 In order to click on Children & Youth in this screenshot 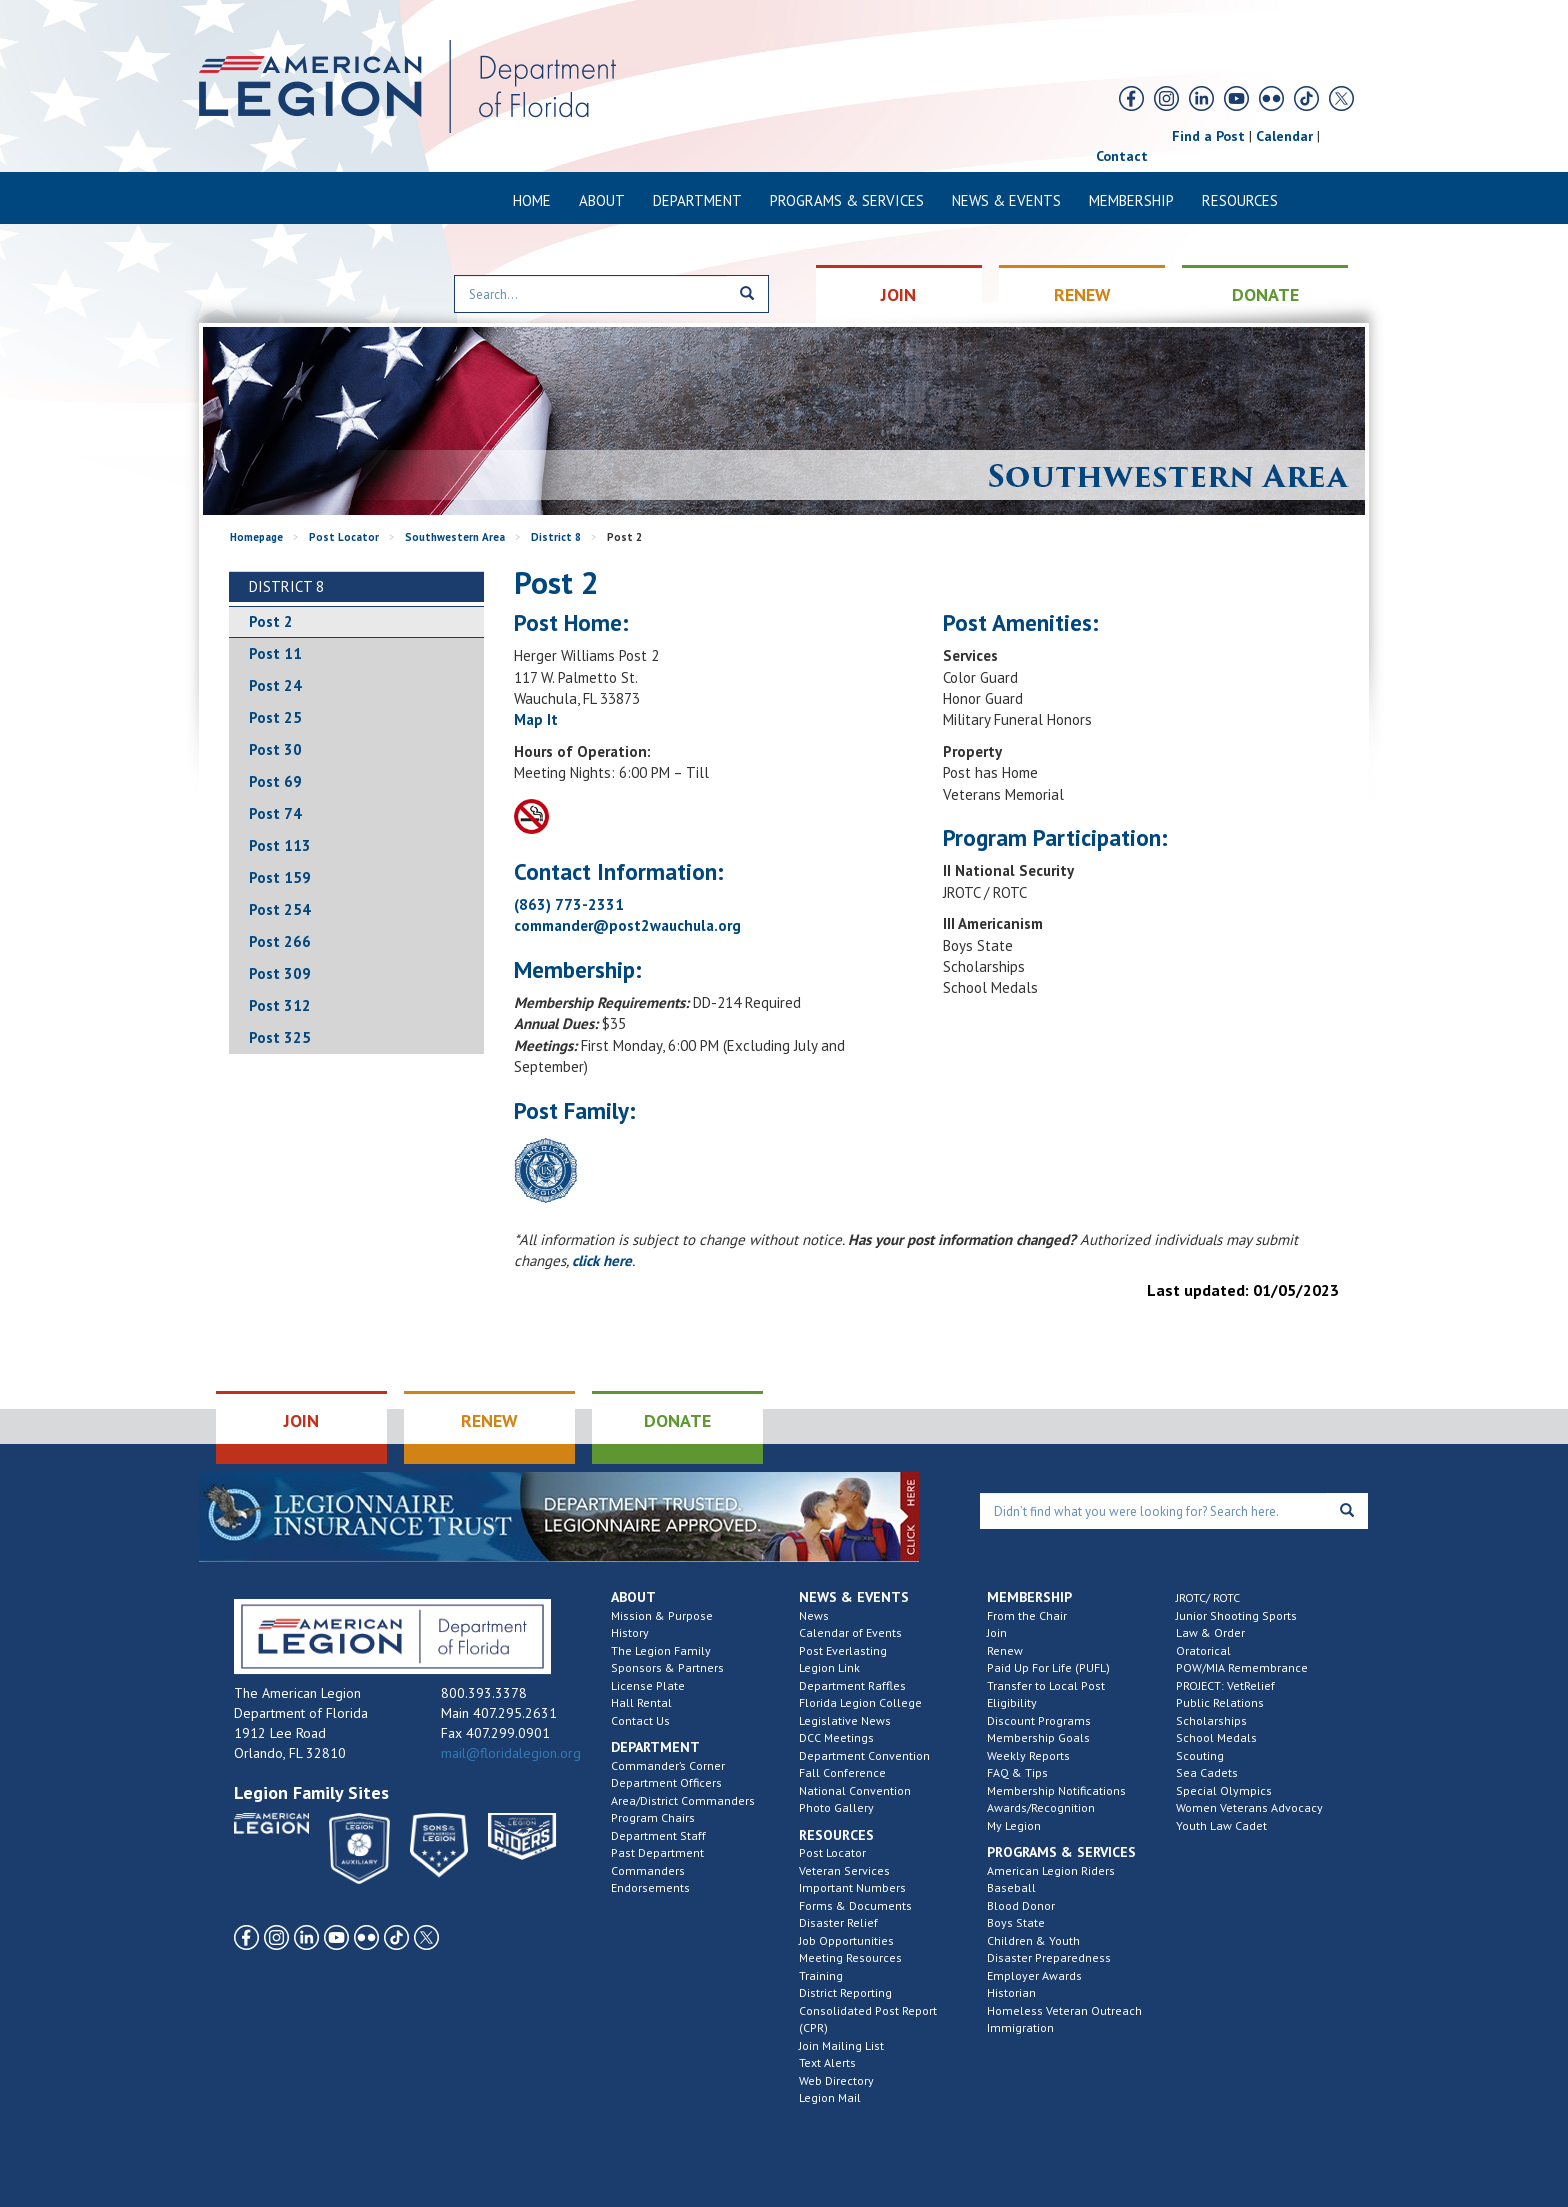, I will do `click(1033, 1940)`.